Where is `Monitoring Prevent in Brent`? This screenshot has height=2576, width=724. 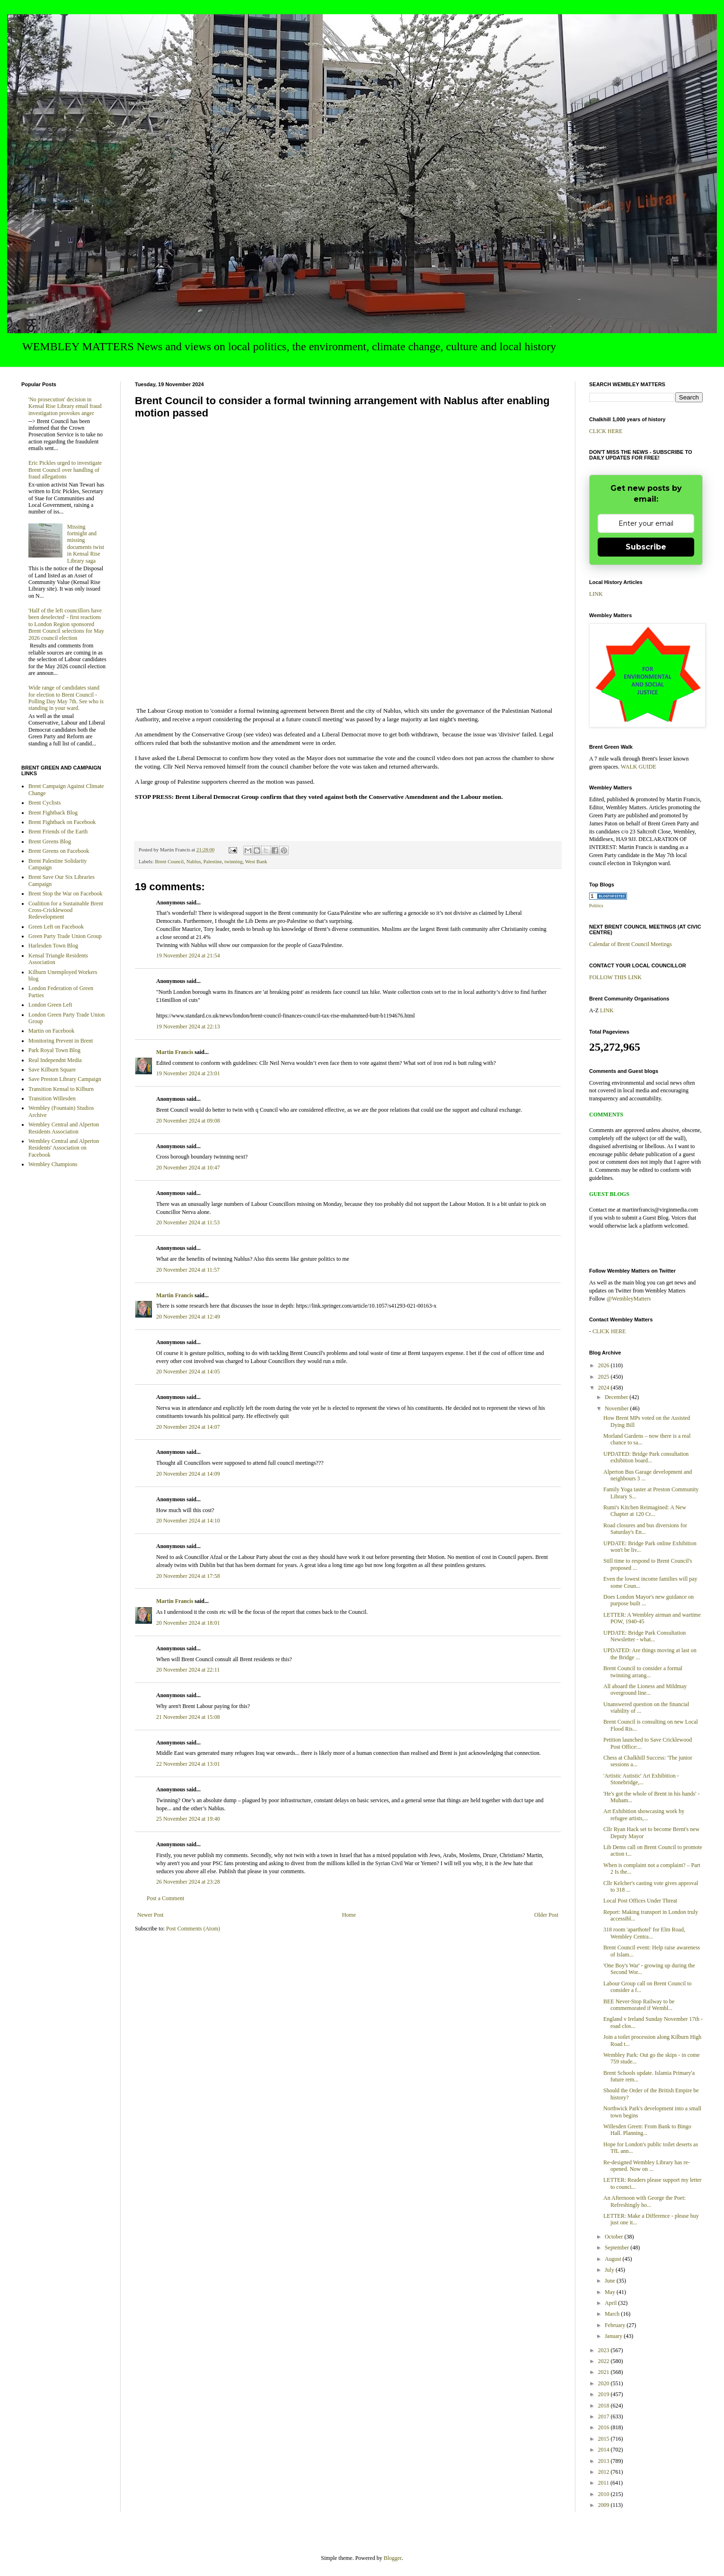 Monitoring Prevent in Brent is located at coordinates (60, 1040).